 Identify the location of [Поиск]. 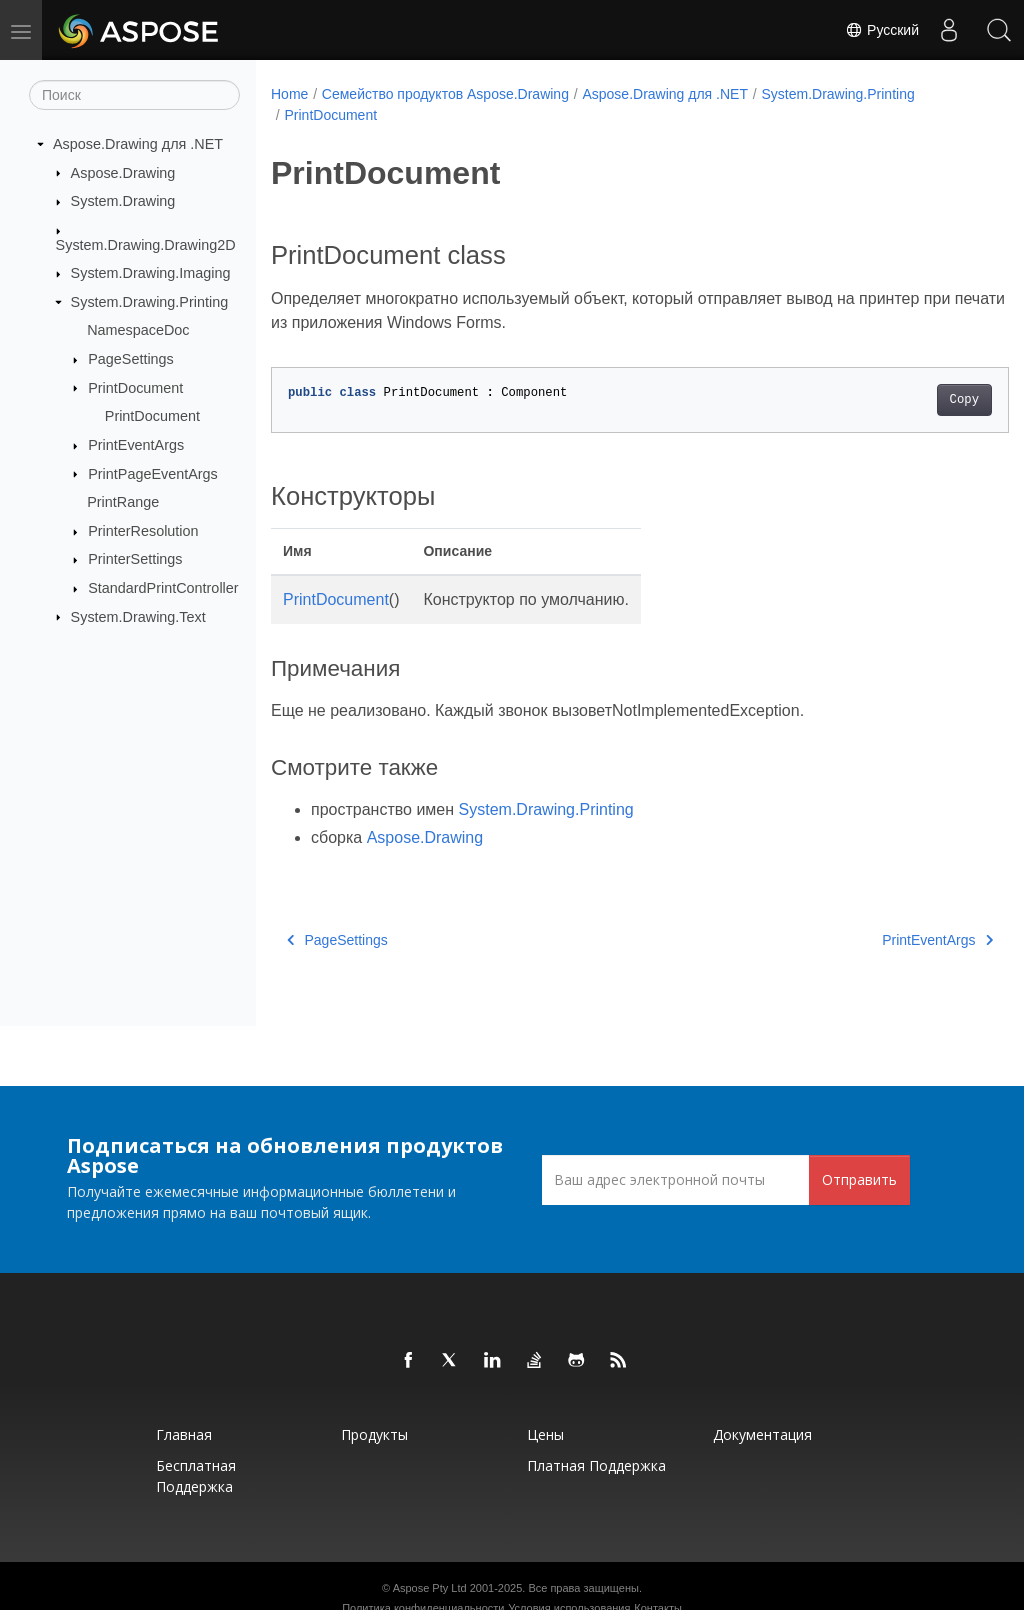
(134, 95).